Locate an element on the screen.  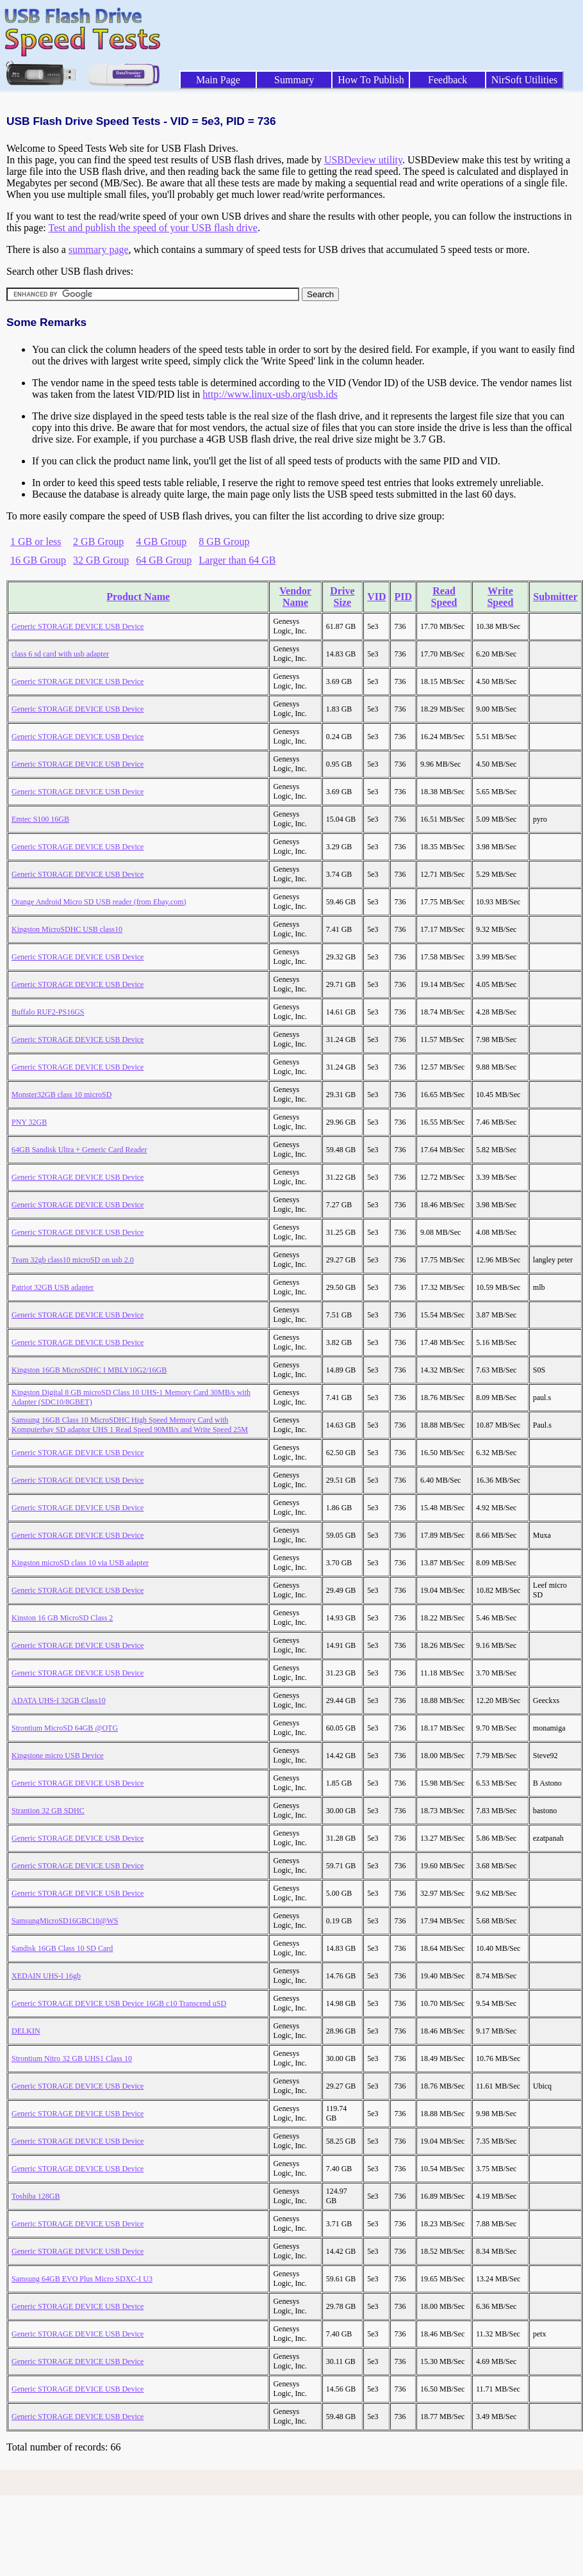
VID is located at coordinates (376, 596).